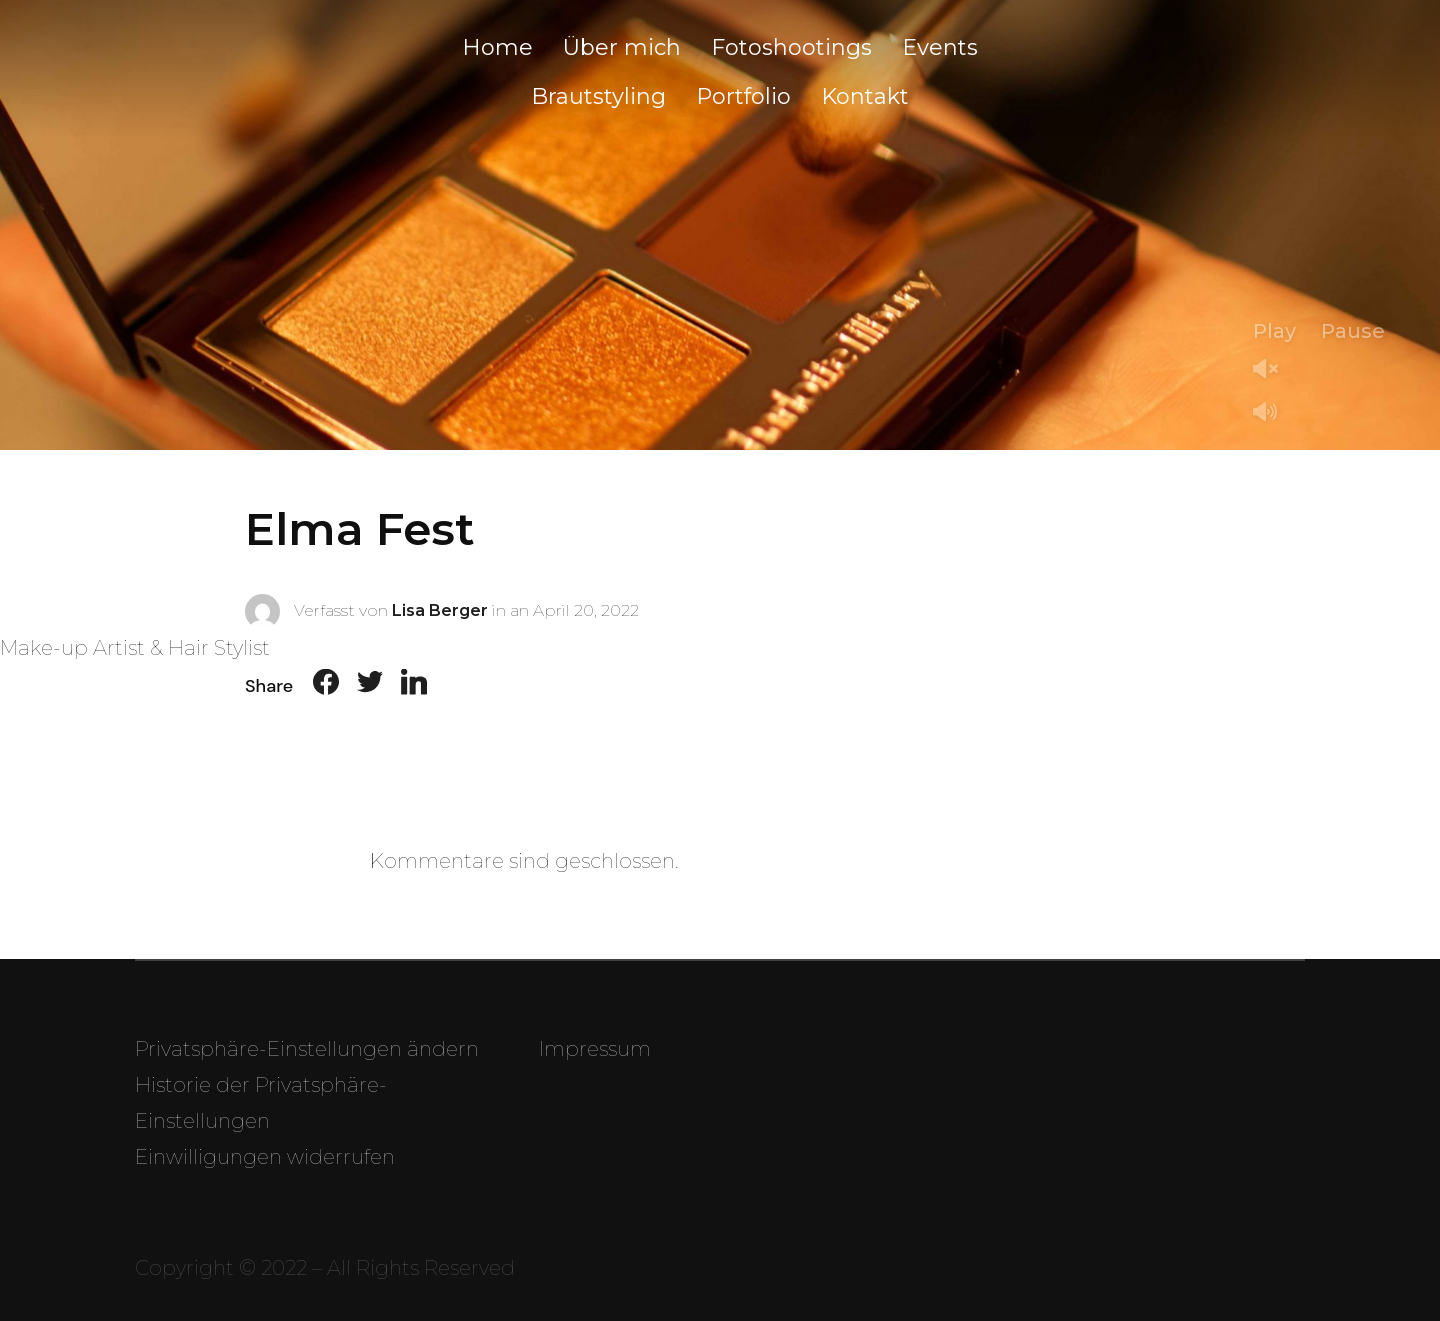 Image resolution: width=1440 pixels, height=1321 pixels. I want to click on Einwilligungen widerrufen, so click(265, 1157).